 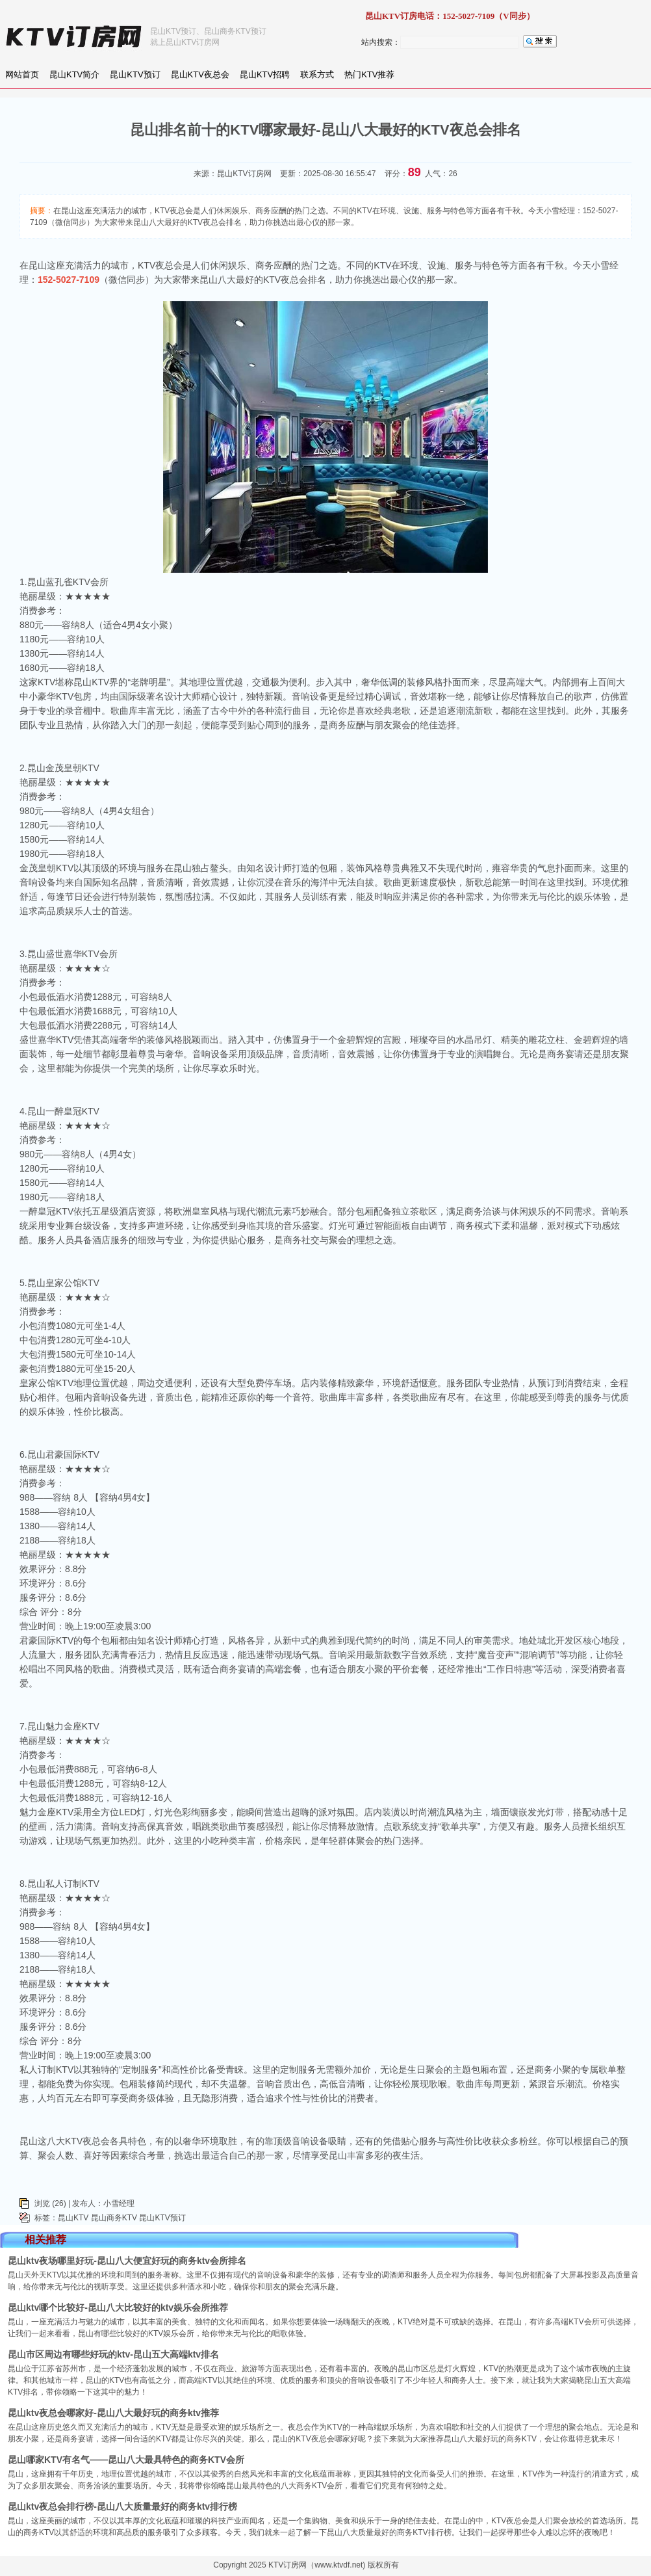 I want to click on 昆山ktv夜总会哪家好-昆山八大最好玩的商务ktv推荐, so click(x=113, y=2413).